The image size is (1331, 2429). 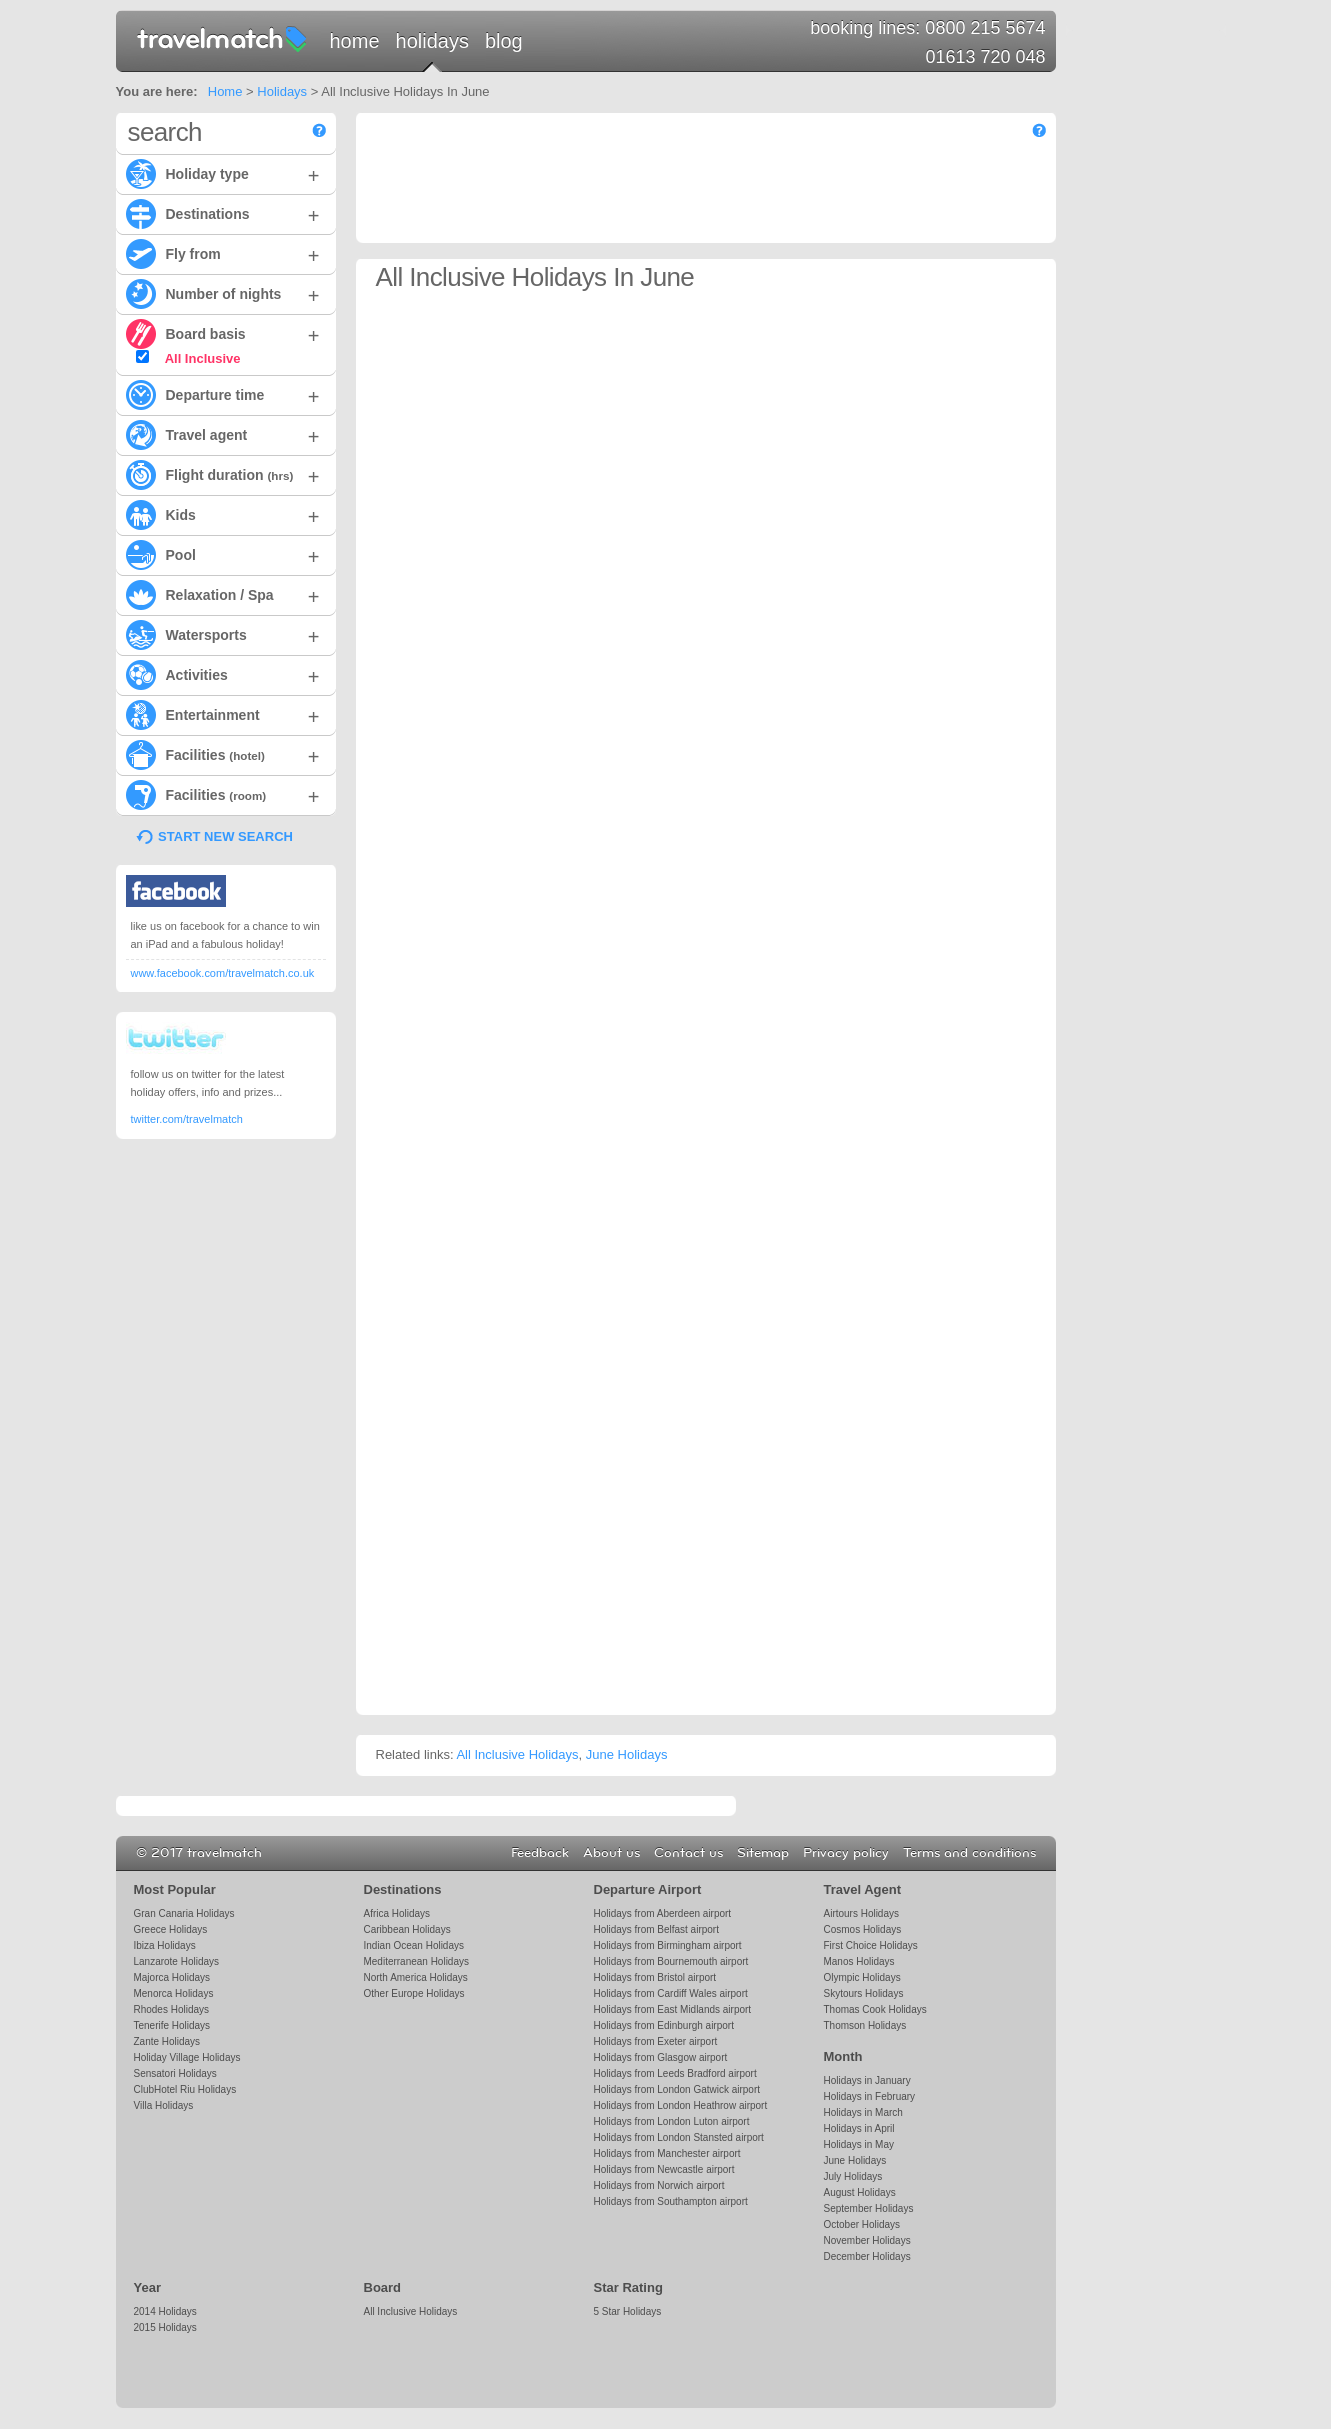 I want to click on 5 Star Holidays, so click(x=628, y=2311).